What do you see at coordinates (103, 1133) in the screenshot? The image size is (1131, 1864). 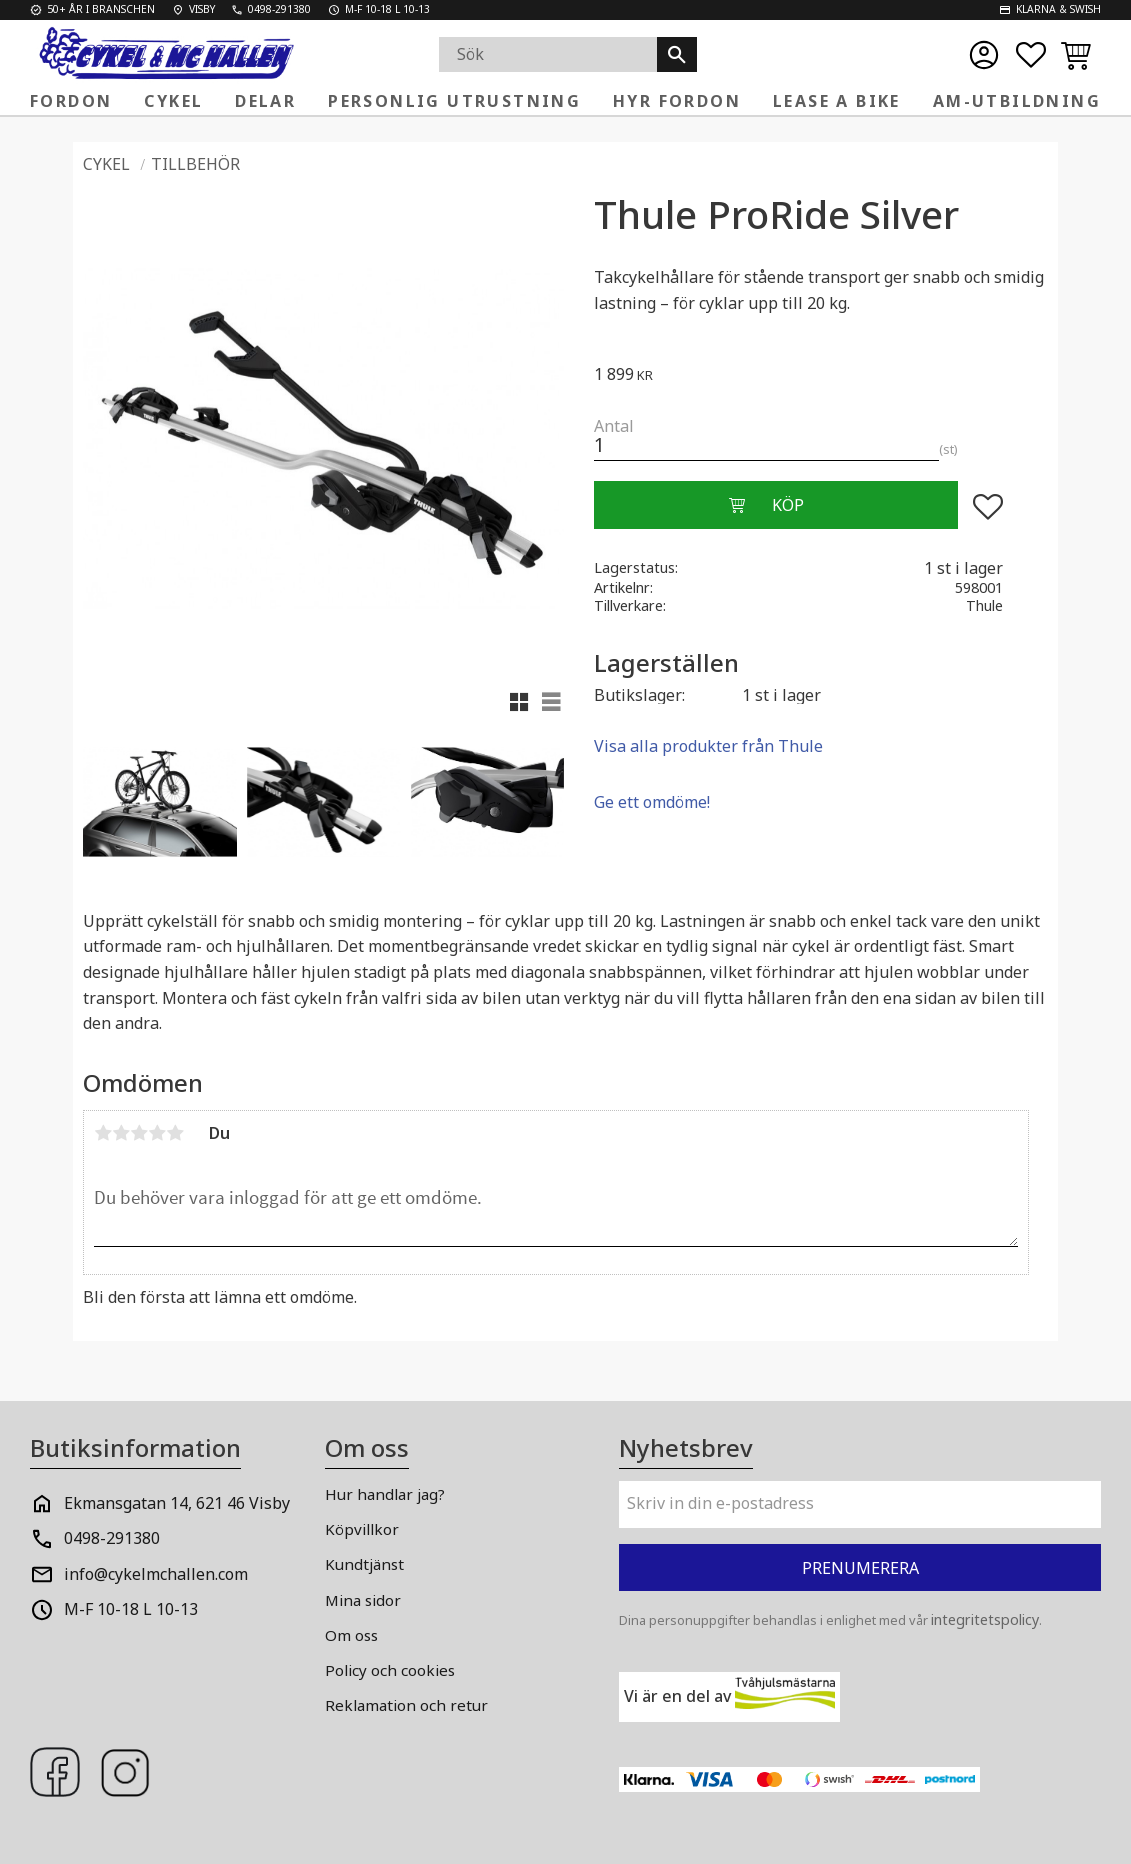 I see `1 stjärna` at bounding box center [103, 1133].